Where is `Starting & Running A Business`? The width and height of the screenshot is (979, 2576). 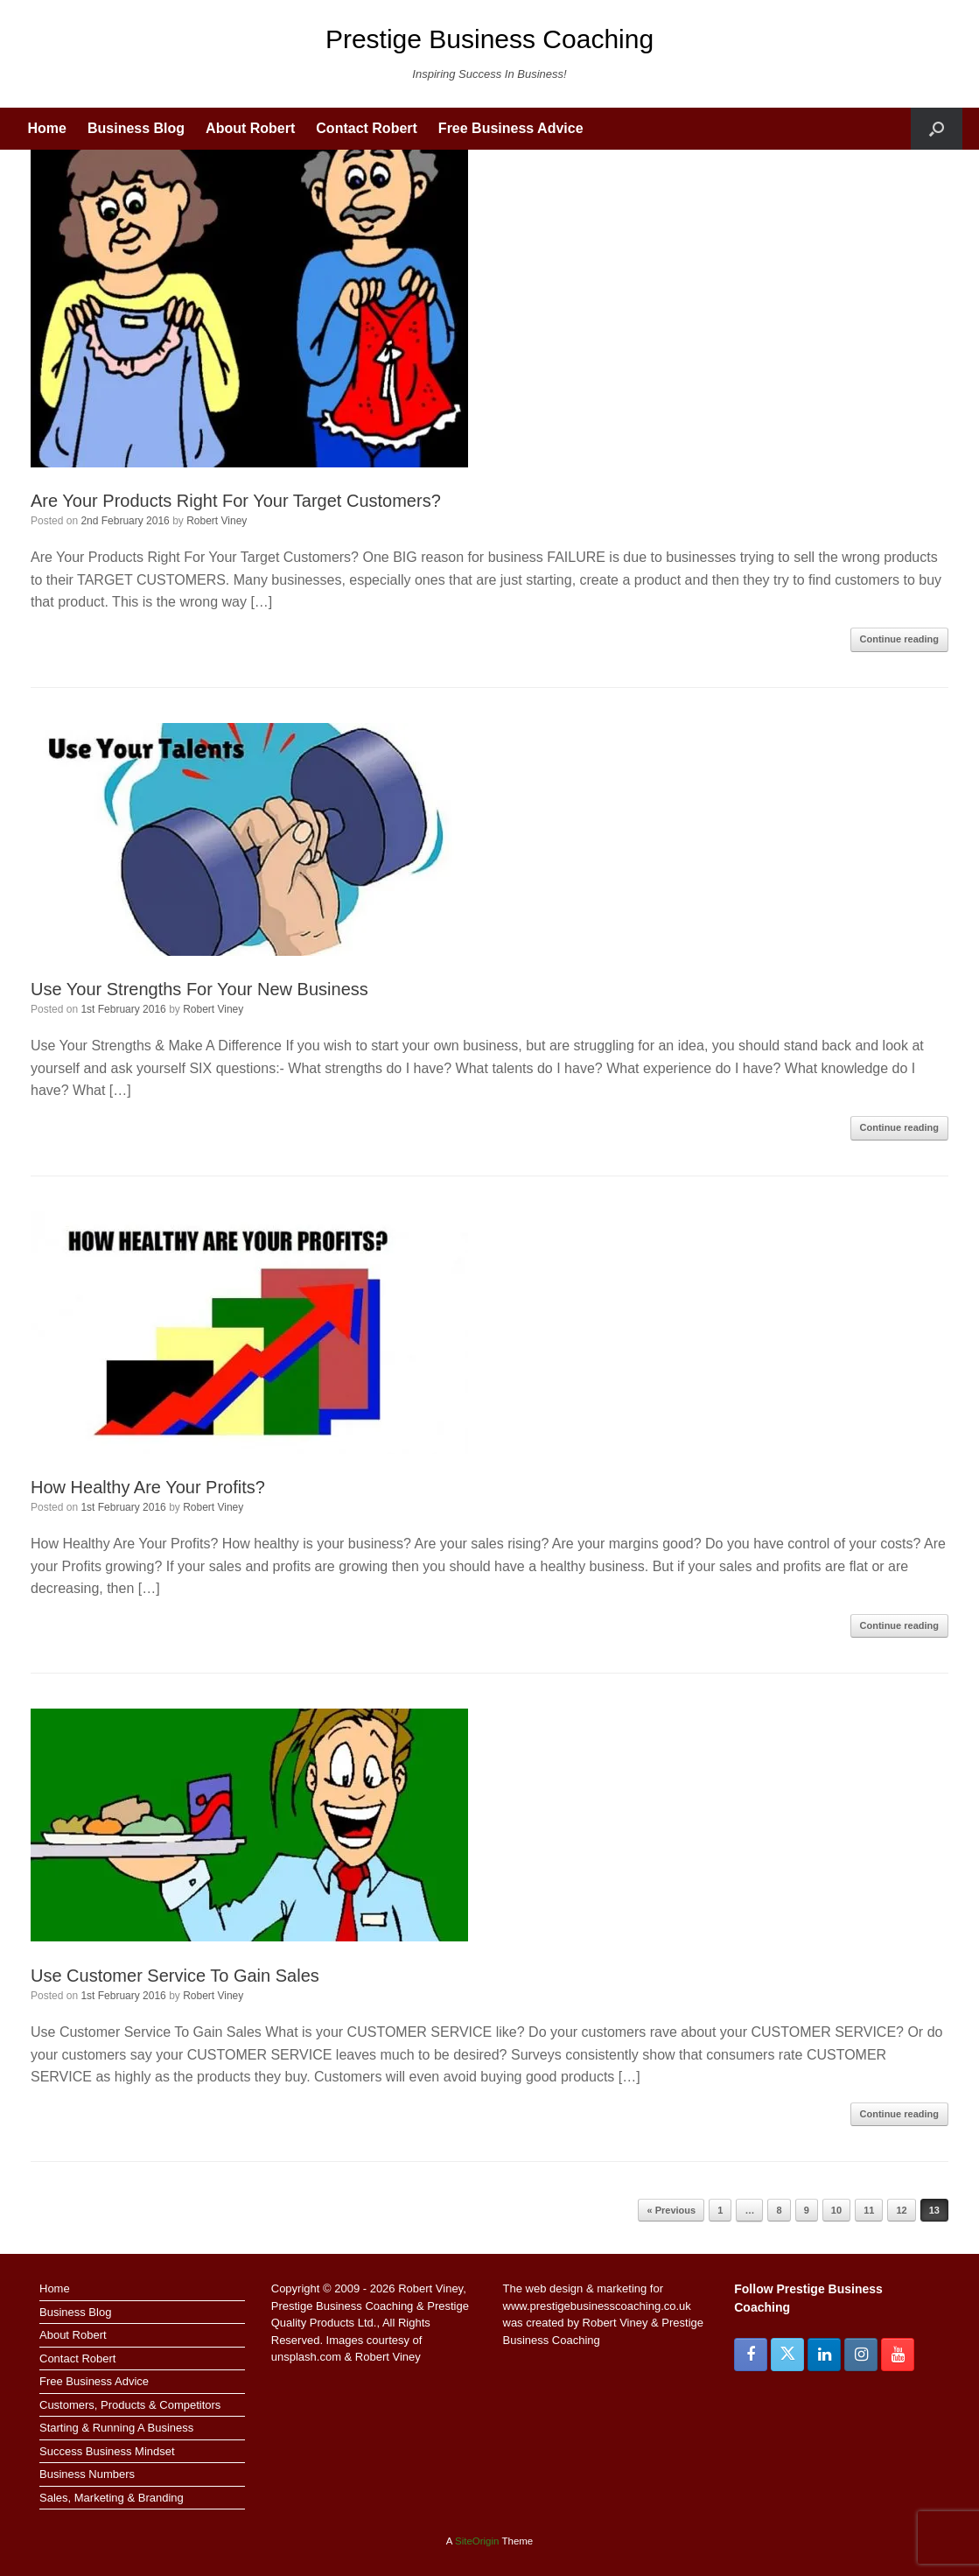 Starting & Running A Business is located at coordinates (116, 2427).